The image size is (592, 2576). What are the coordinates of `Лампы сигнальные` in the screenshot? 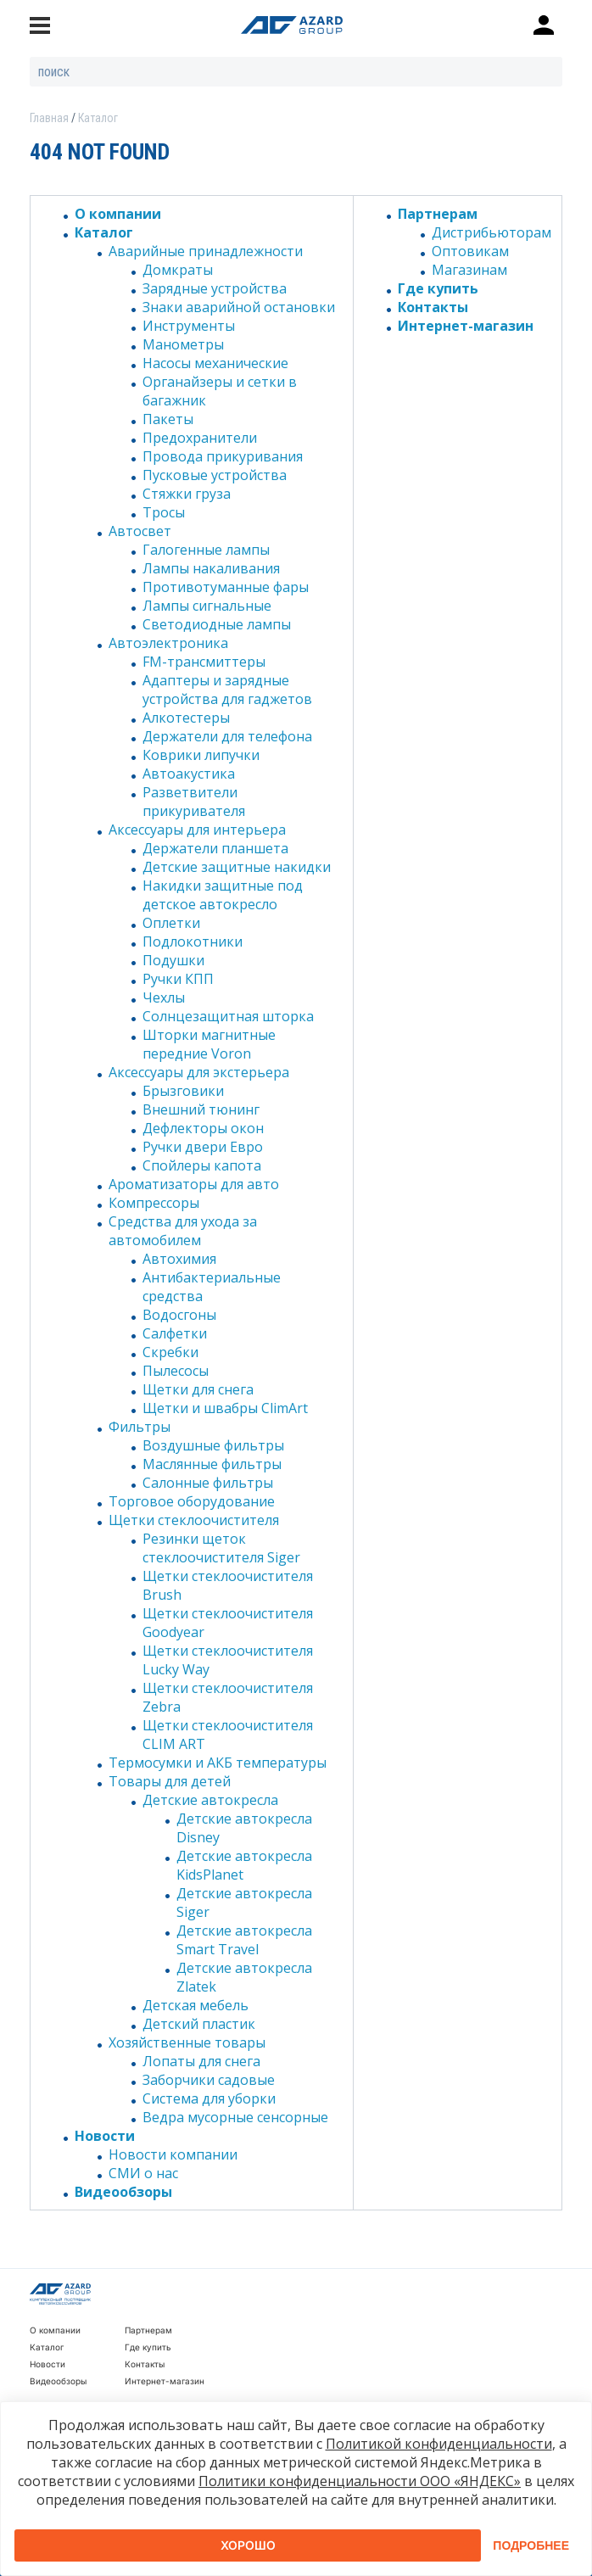 It's located at (206, 605).